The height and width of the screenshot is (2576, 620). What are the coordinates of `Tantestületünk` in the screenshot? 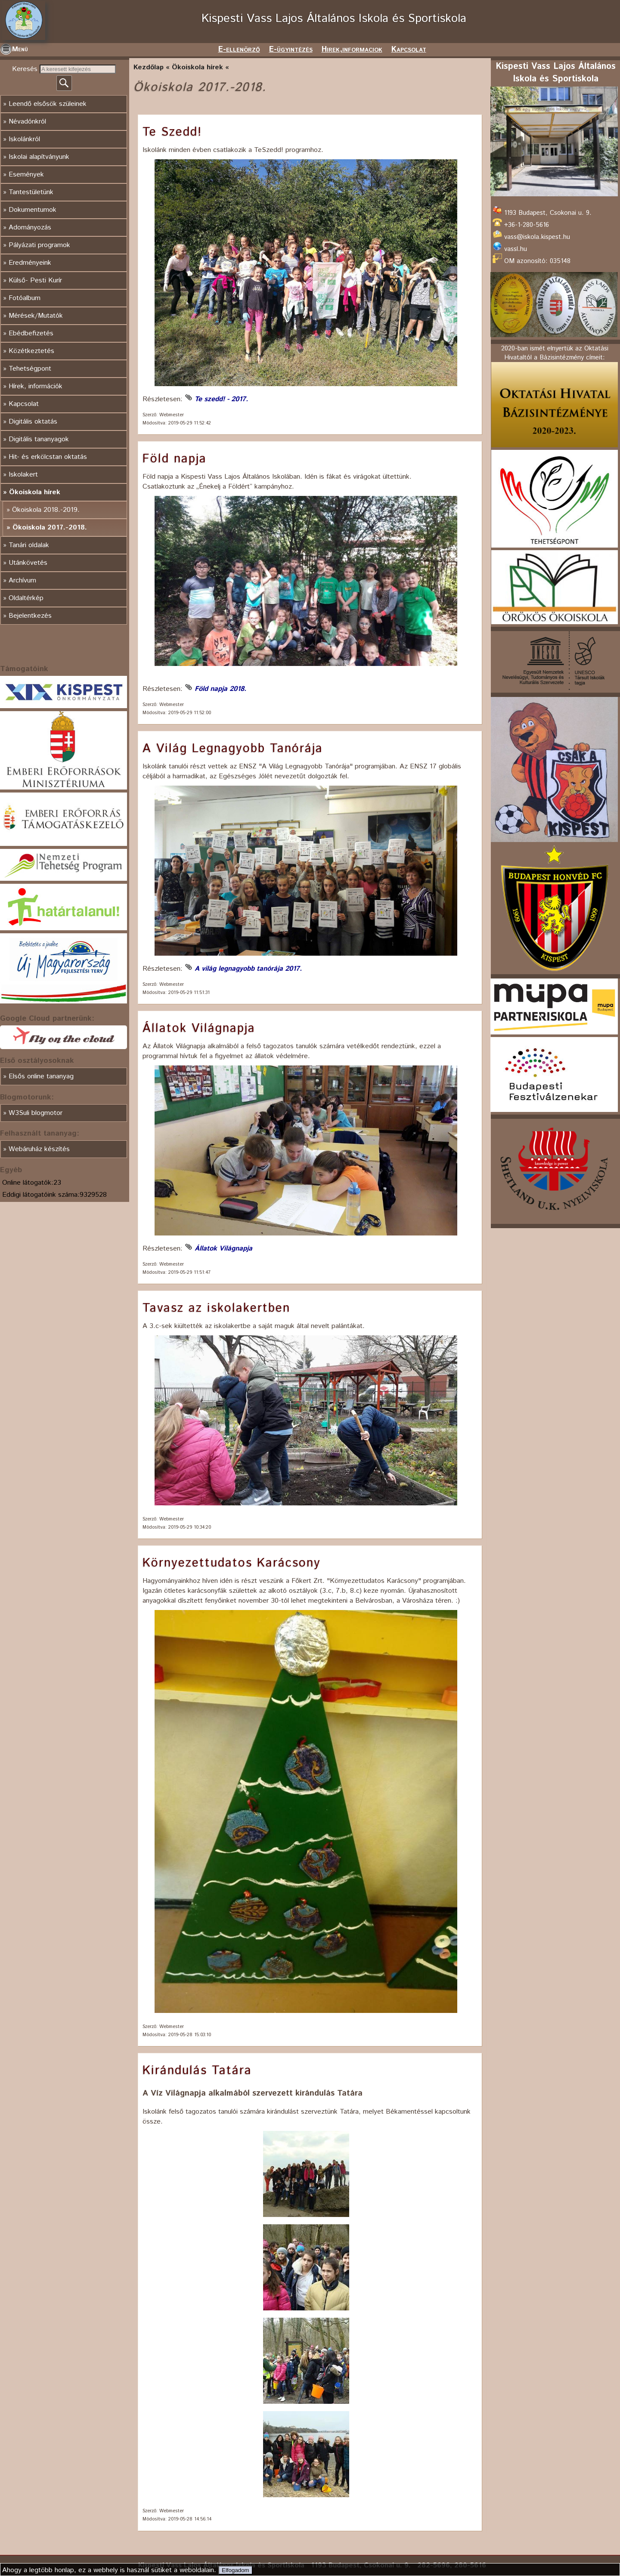 It's located at (31, 192).